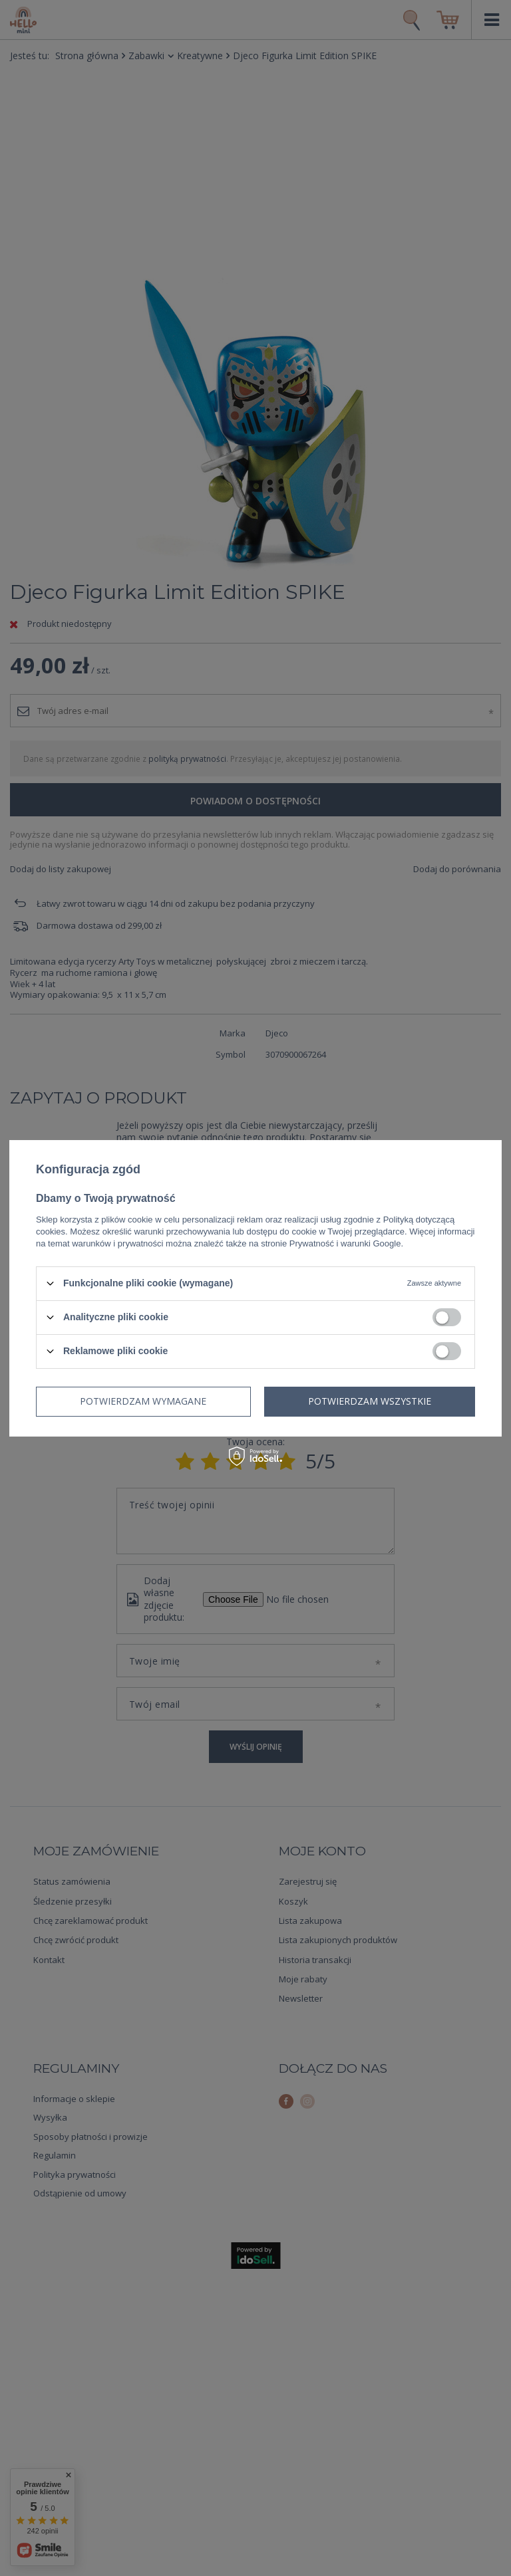 The height and width of the screenshot is (2576, 511). What do you see at coordinates (369, 1401) in the screenshot?
I see `Potwierdzam wszystkie` at bounding box center [369, 1401].